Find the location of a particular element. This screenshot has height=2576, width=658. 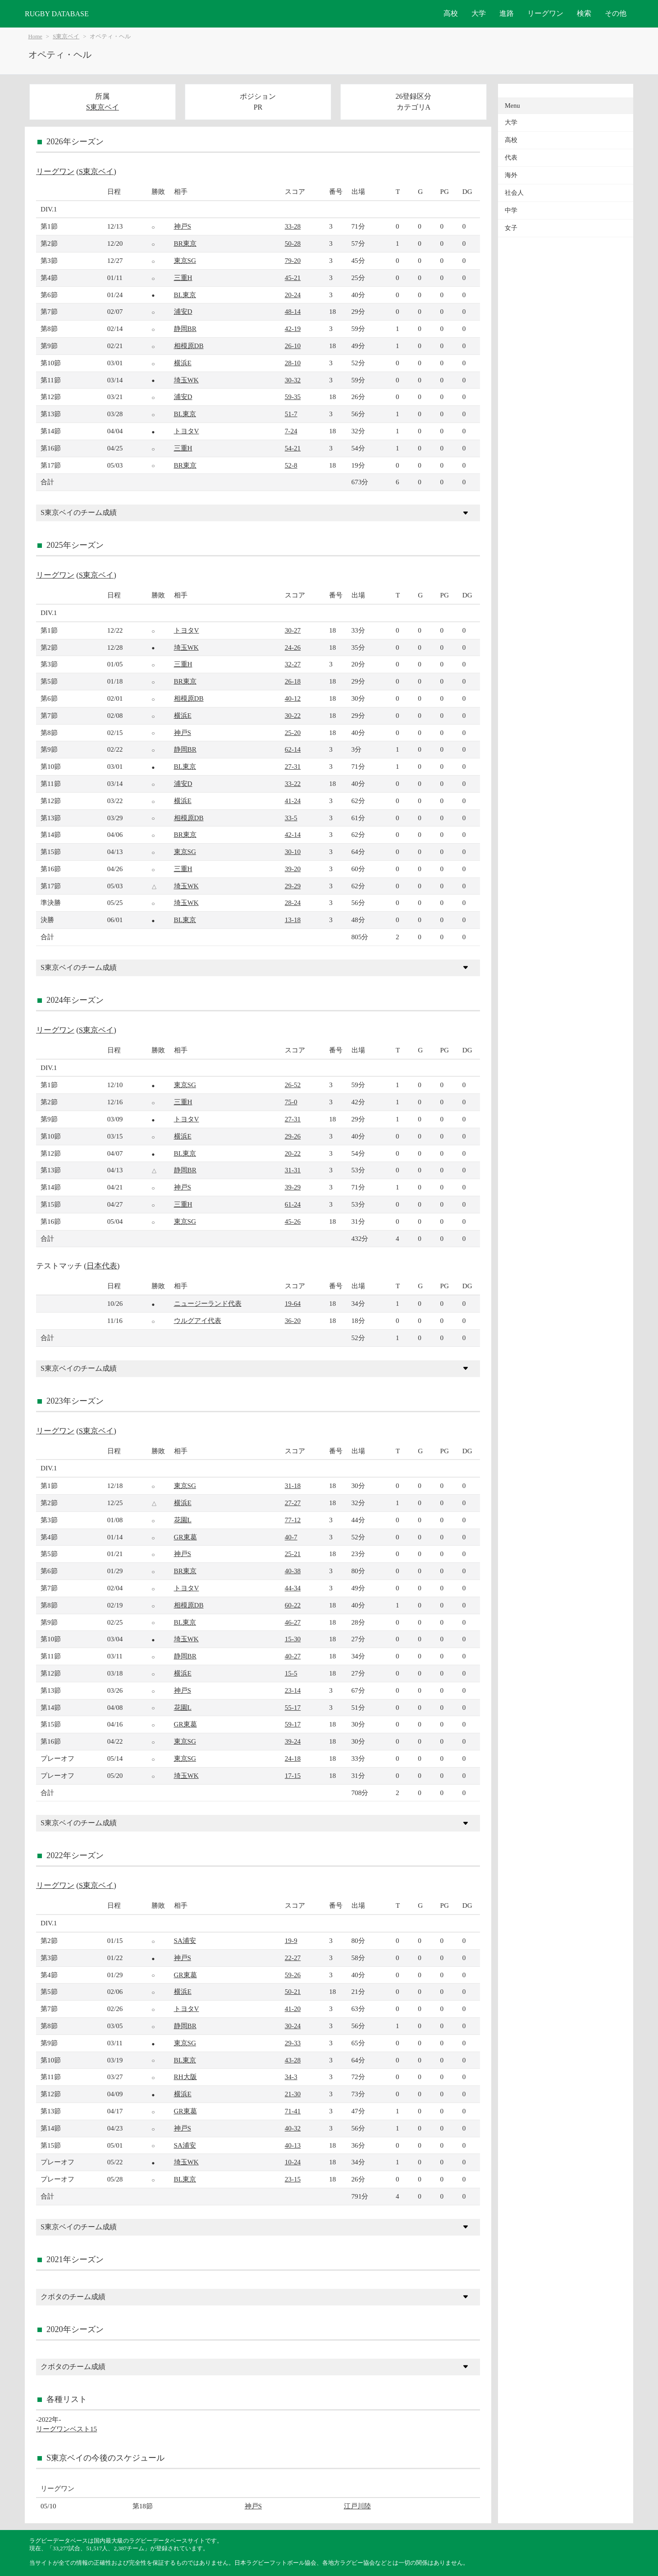

27-31 is located at coordinates (293, 766).